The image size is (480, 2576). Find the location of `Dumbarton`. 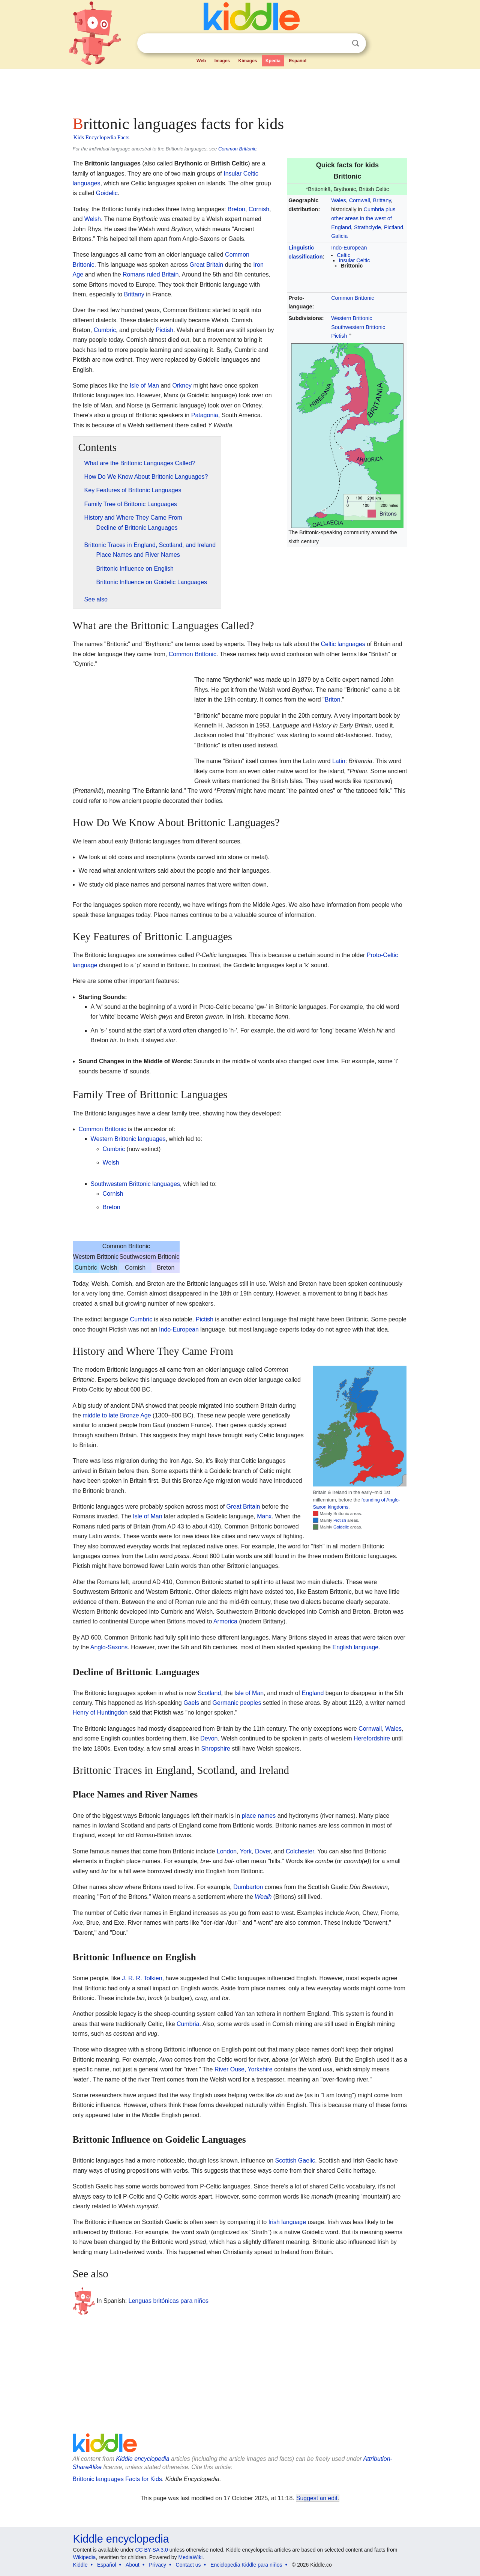

Dumbarton is located at coordinates (248, 1887).